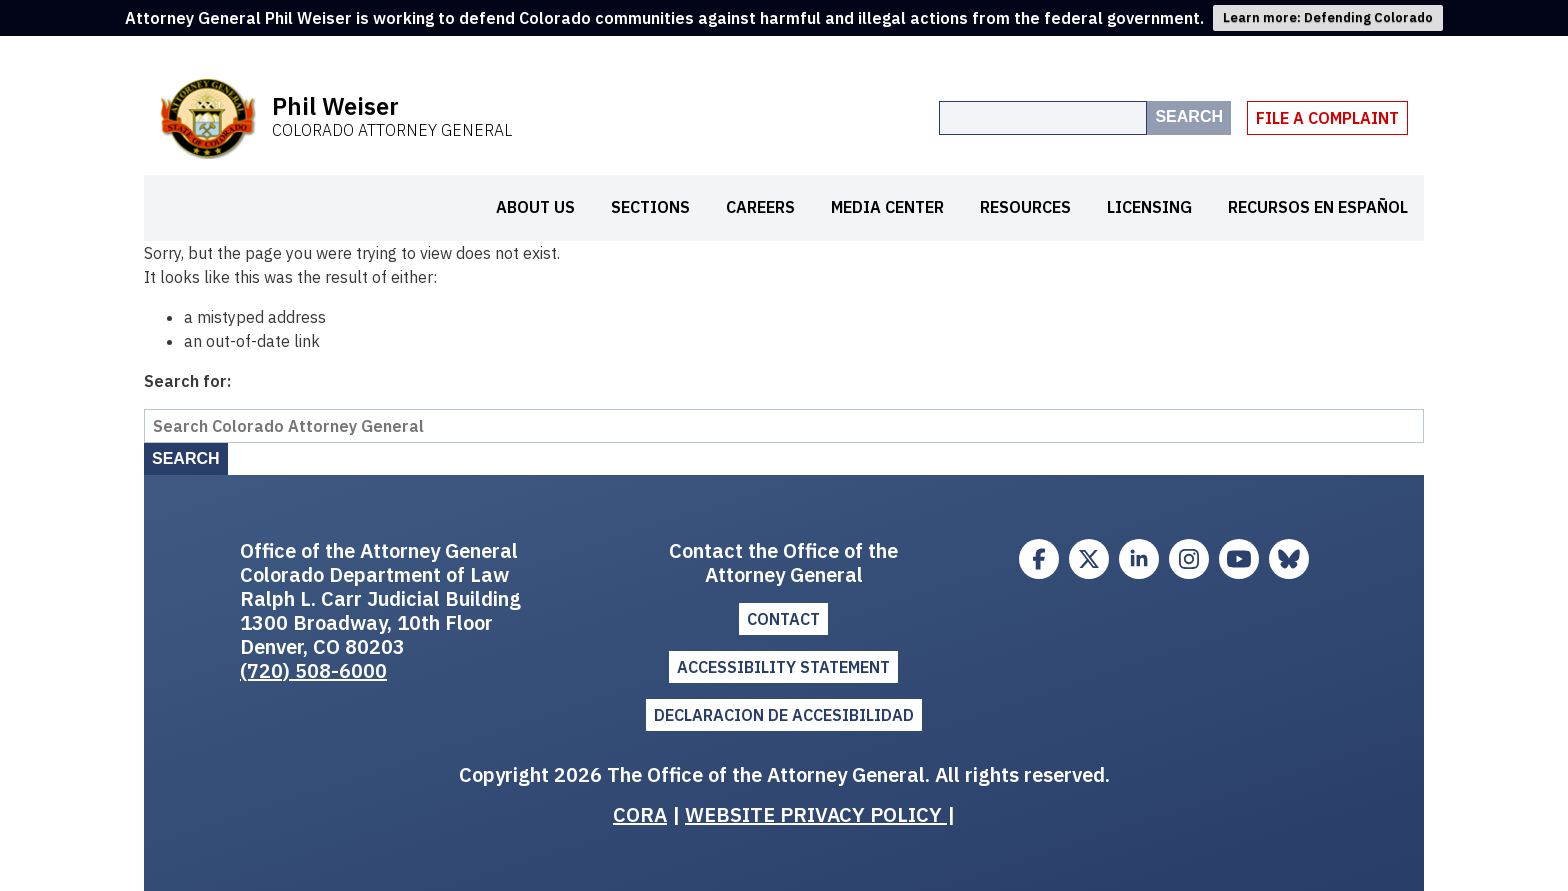 The image size is (1568, 891). Describe the element at coordinates (640, 814) in the screenshot. I see `CORA` at that location.